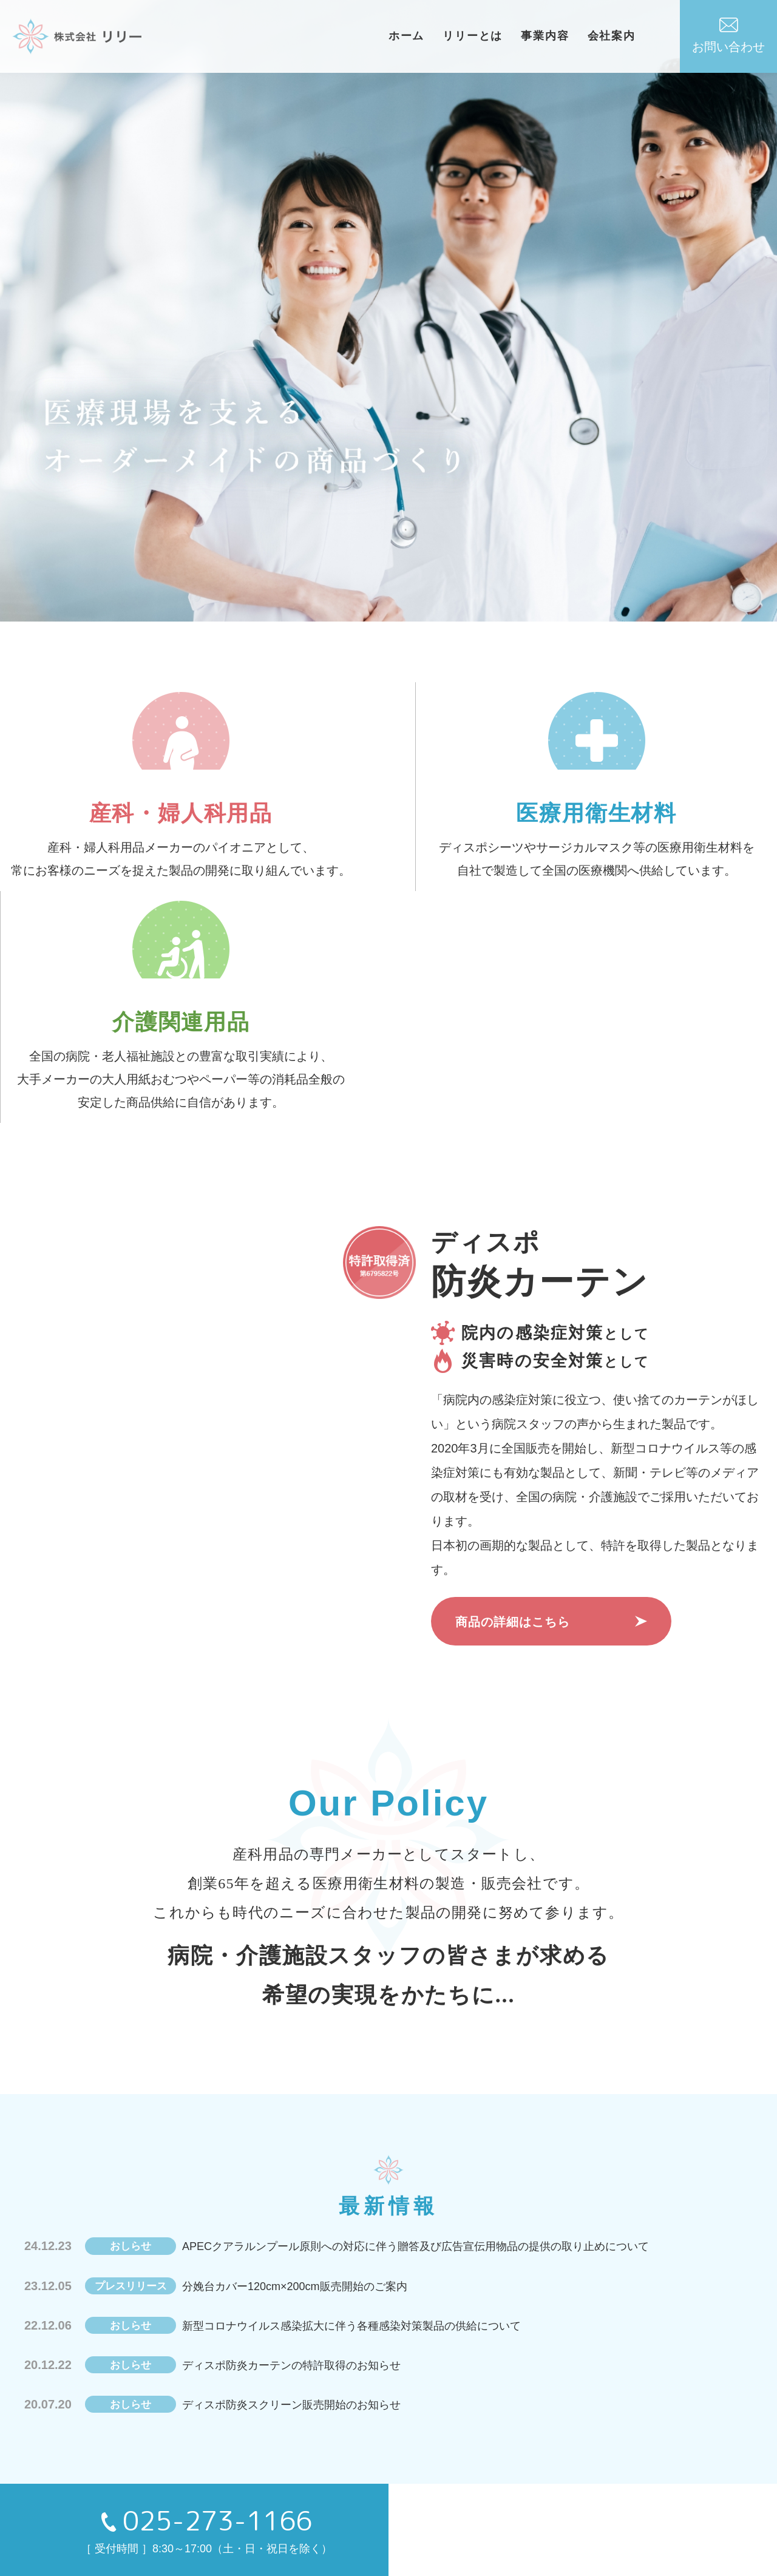 This screenshot has height=2576, width=777. Describe the element at coordinates (512, 1458) in the screenshot. I see `商品の詳細はこちら` at that location.